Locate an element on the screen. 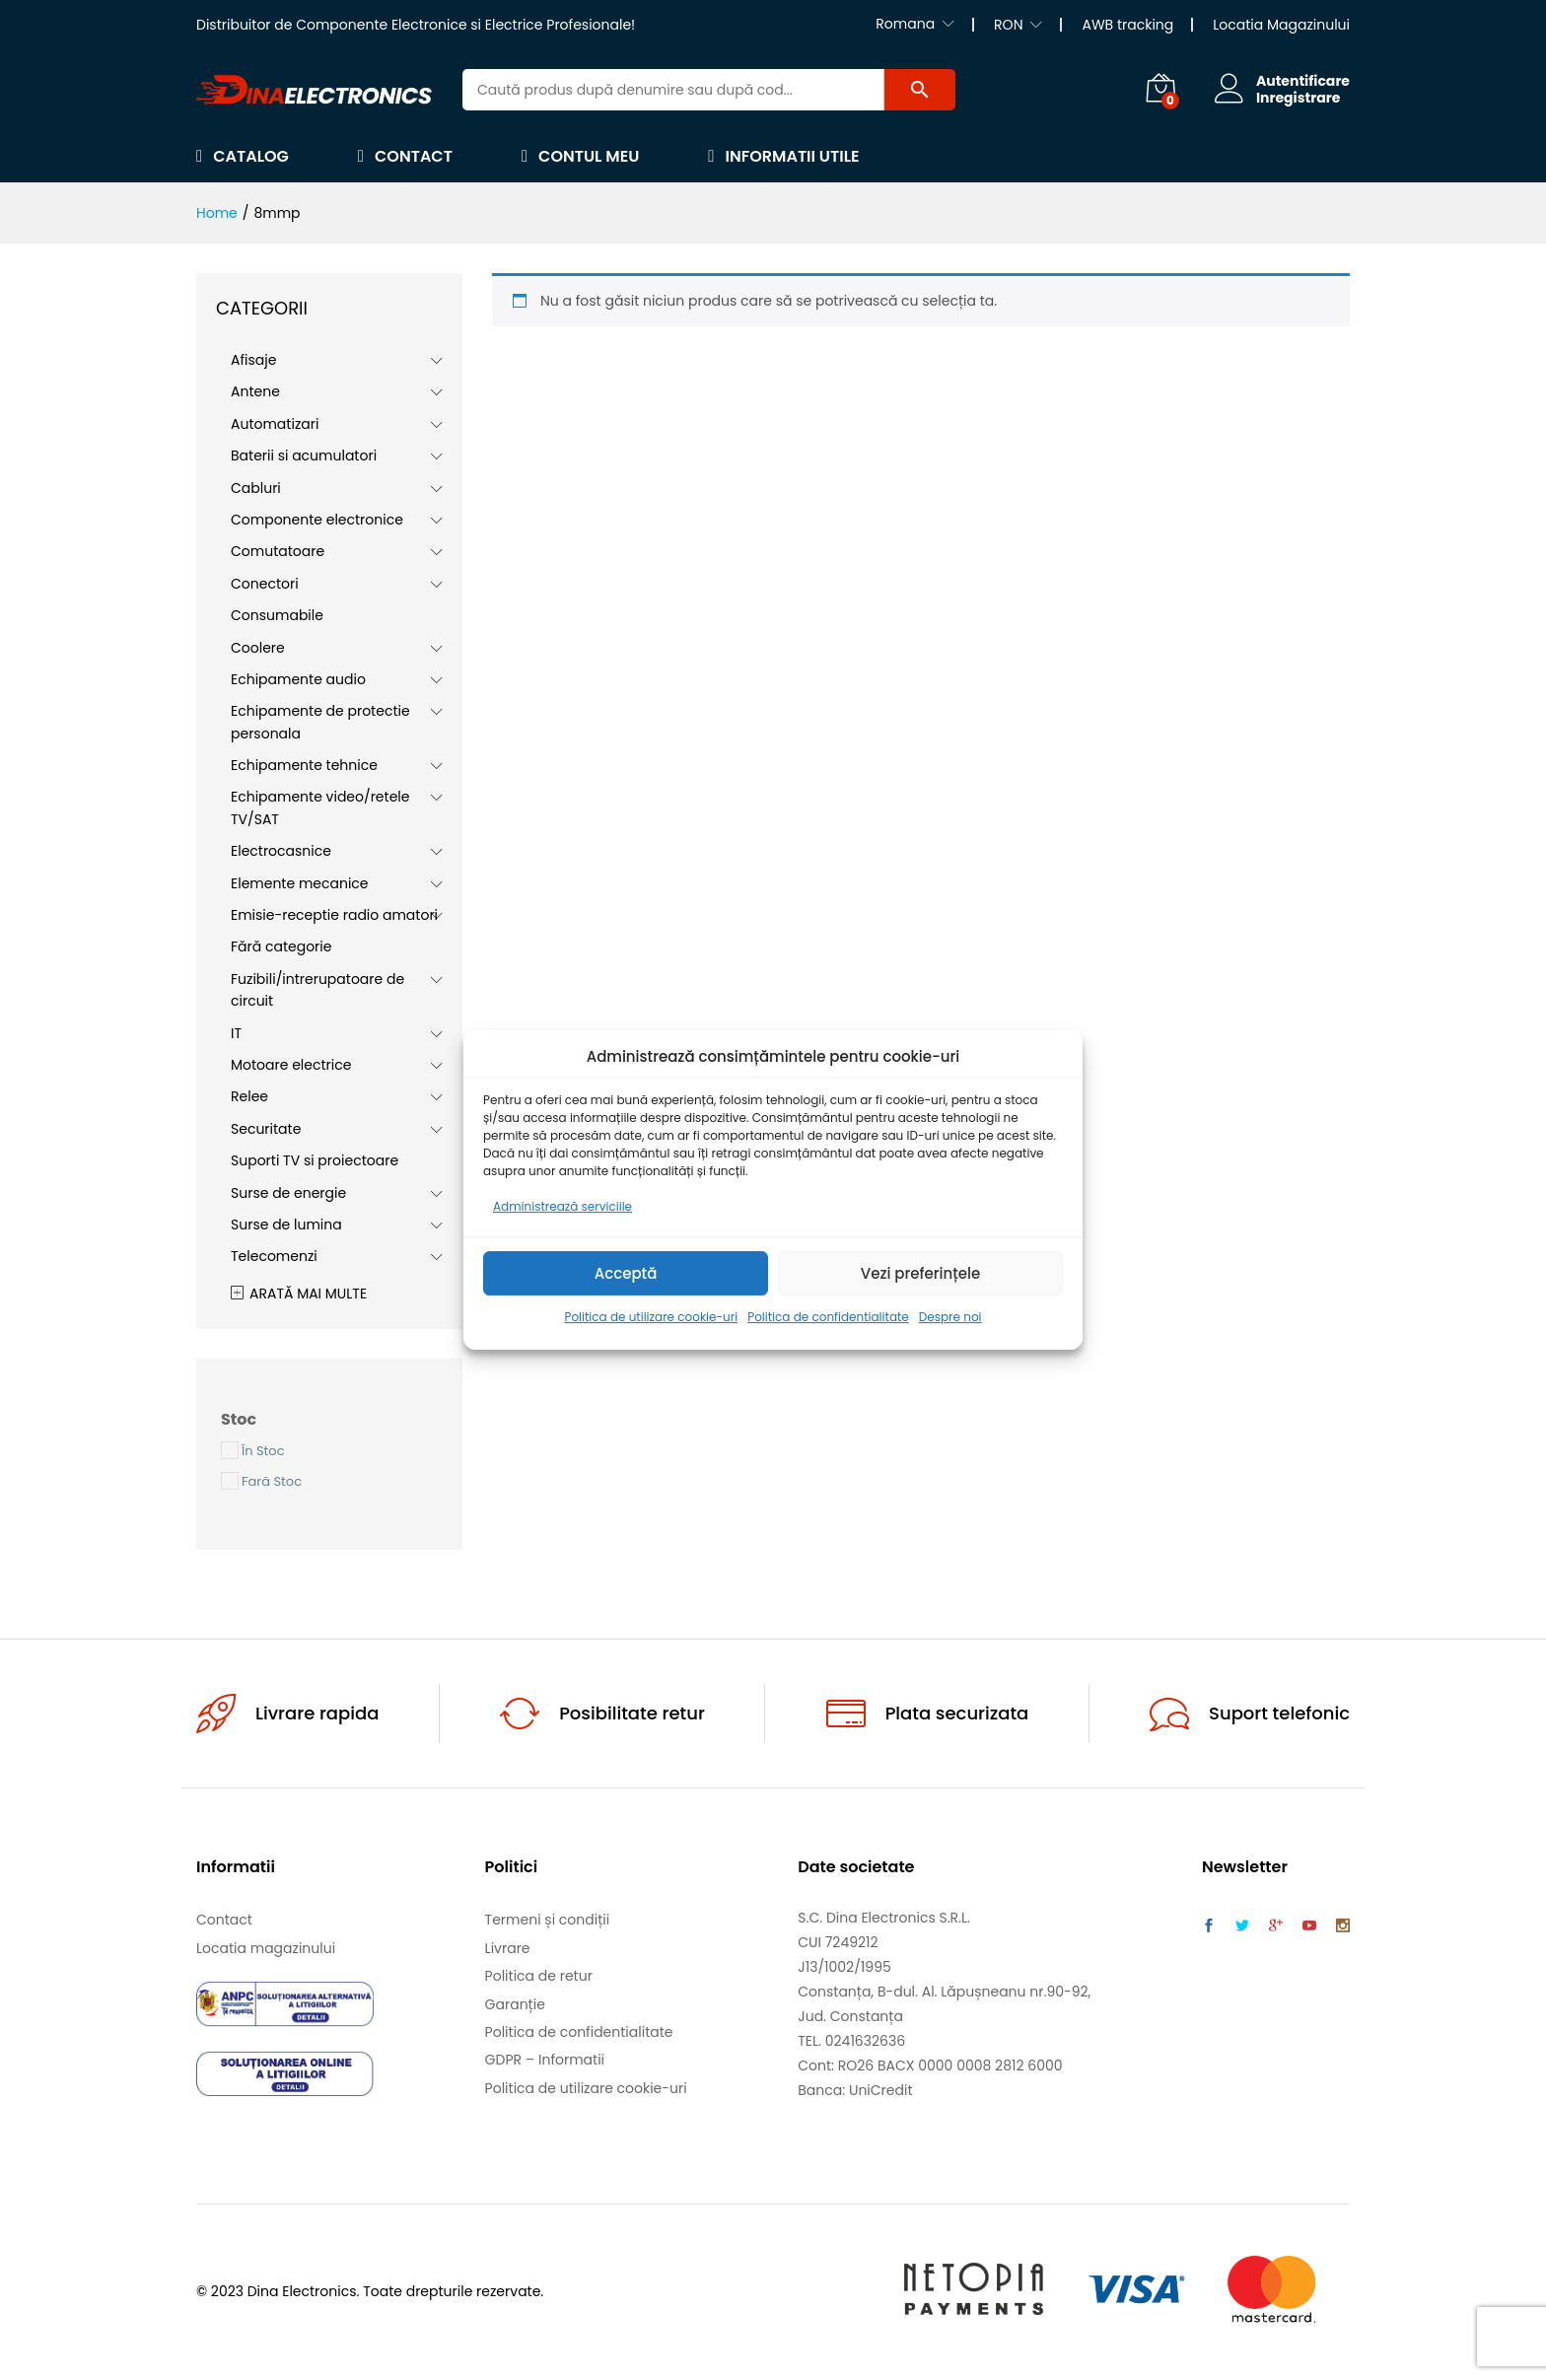  Automatizari is located at coordinates (274, 424).